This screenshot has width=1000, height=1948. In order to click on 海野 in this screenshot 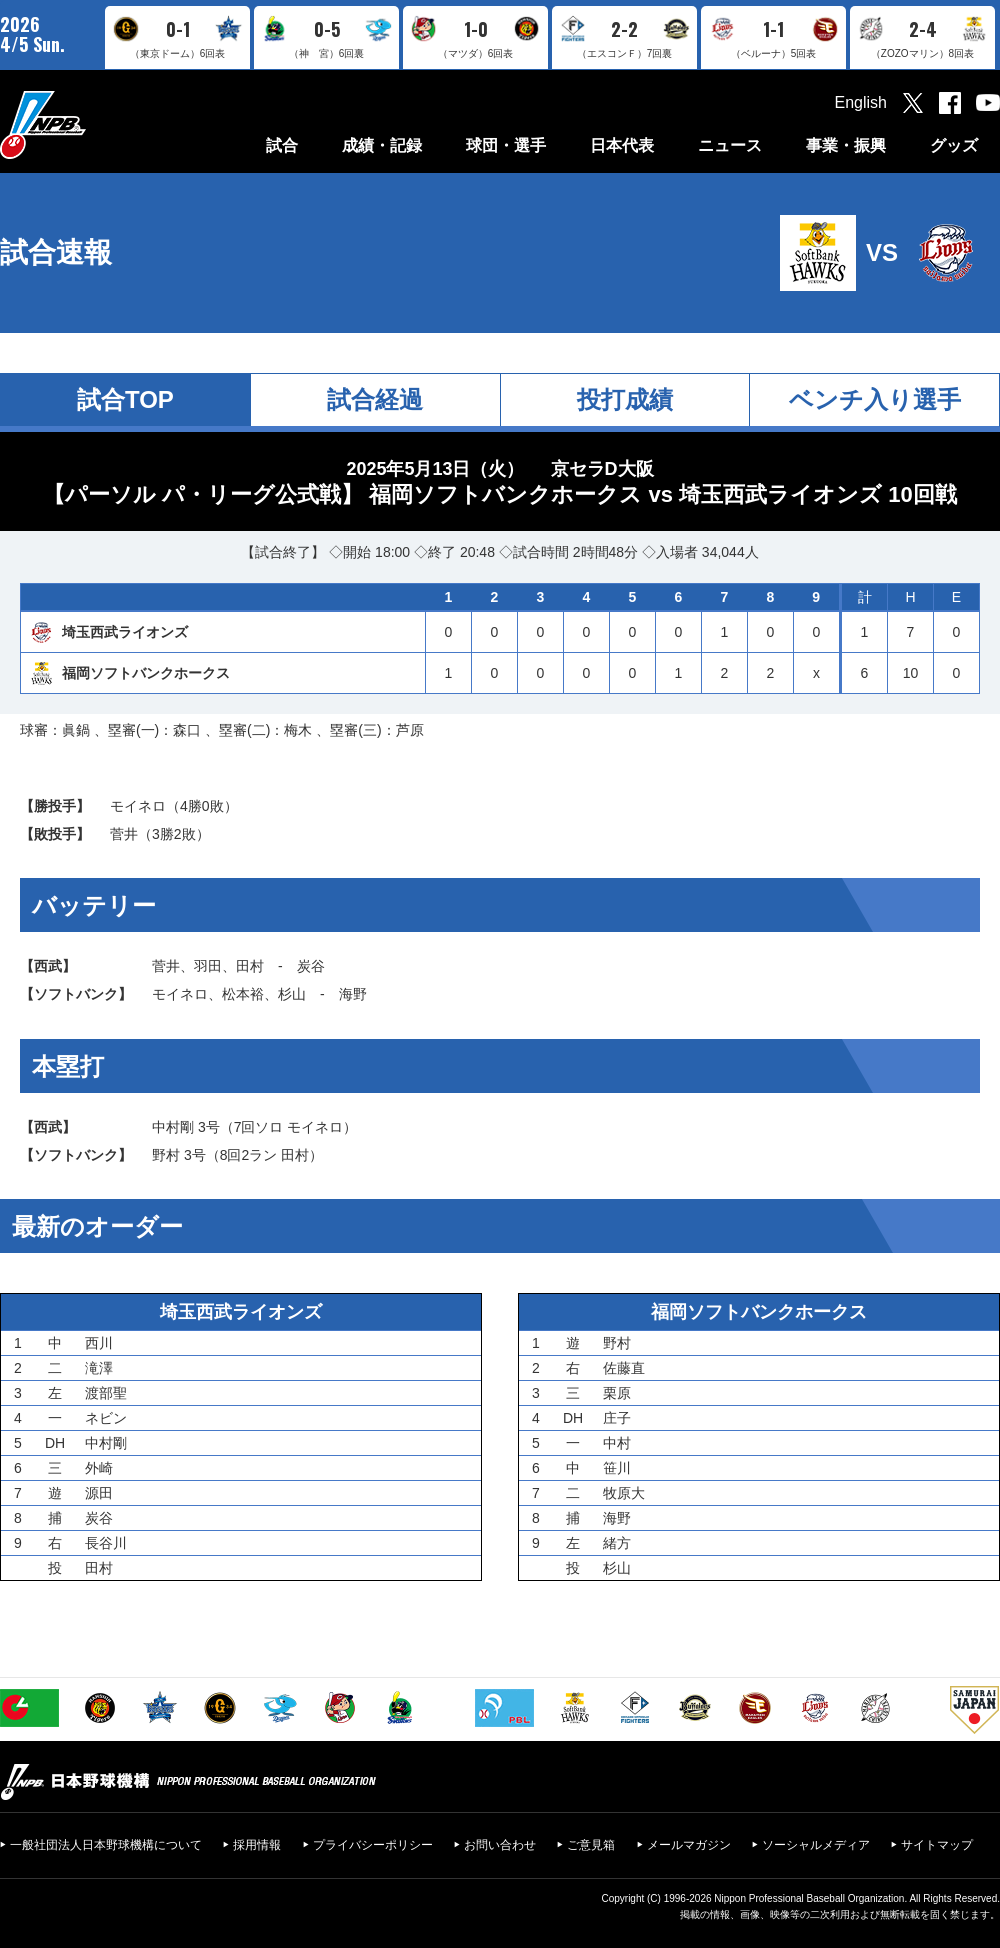, I will do `click(353, 994)`.